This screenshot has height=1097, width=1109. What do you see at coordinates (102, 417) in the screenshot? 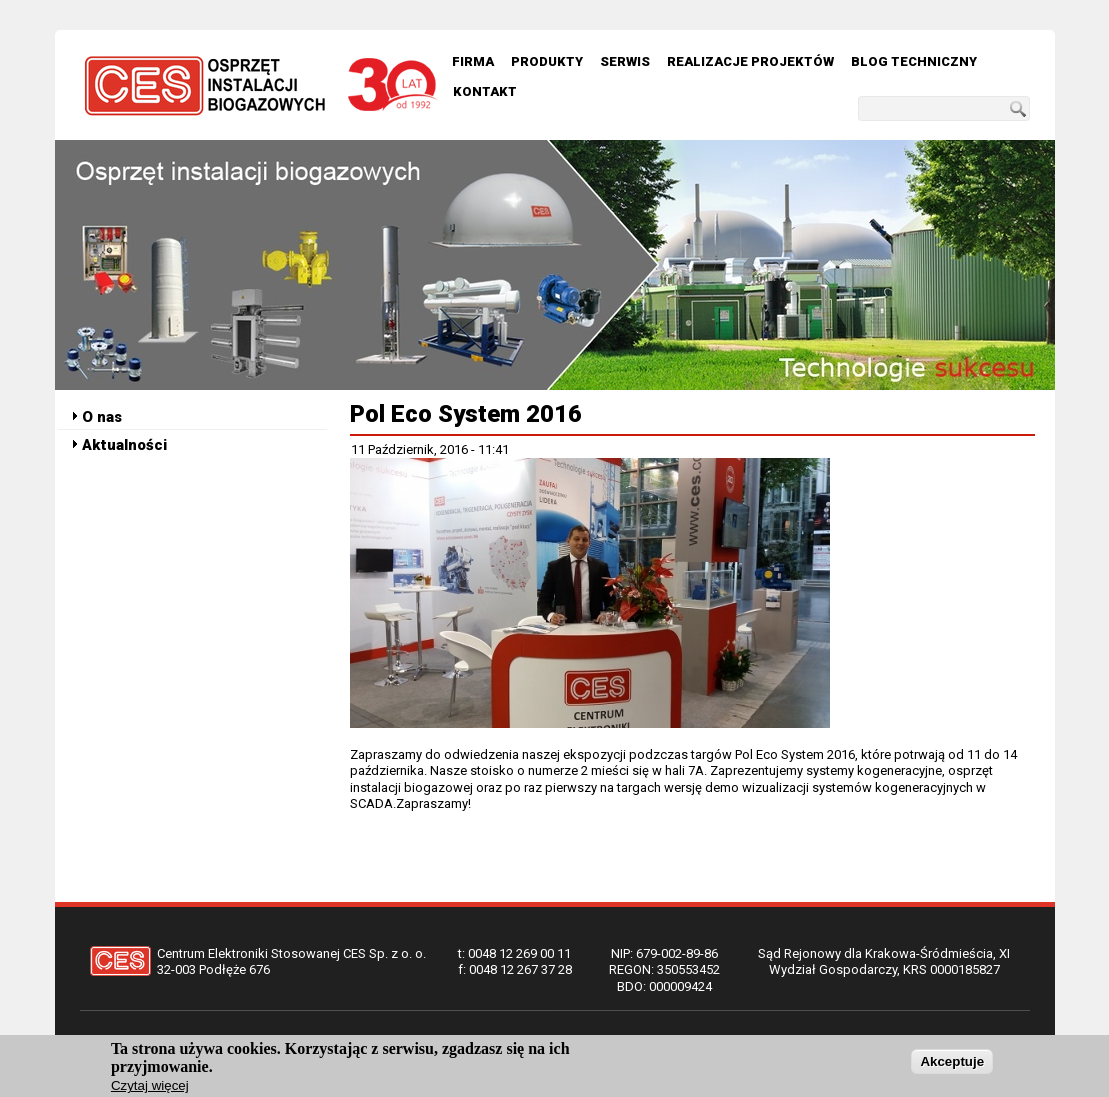
I see `O nas` at bounding box center [102, 417].